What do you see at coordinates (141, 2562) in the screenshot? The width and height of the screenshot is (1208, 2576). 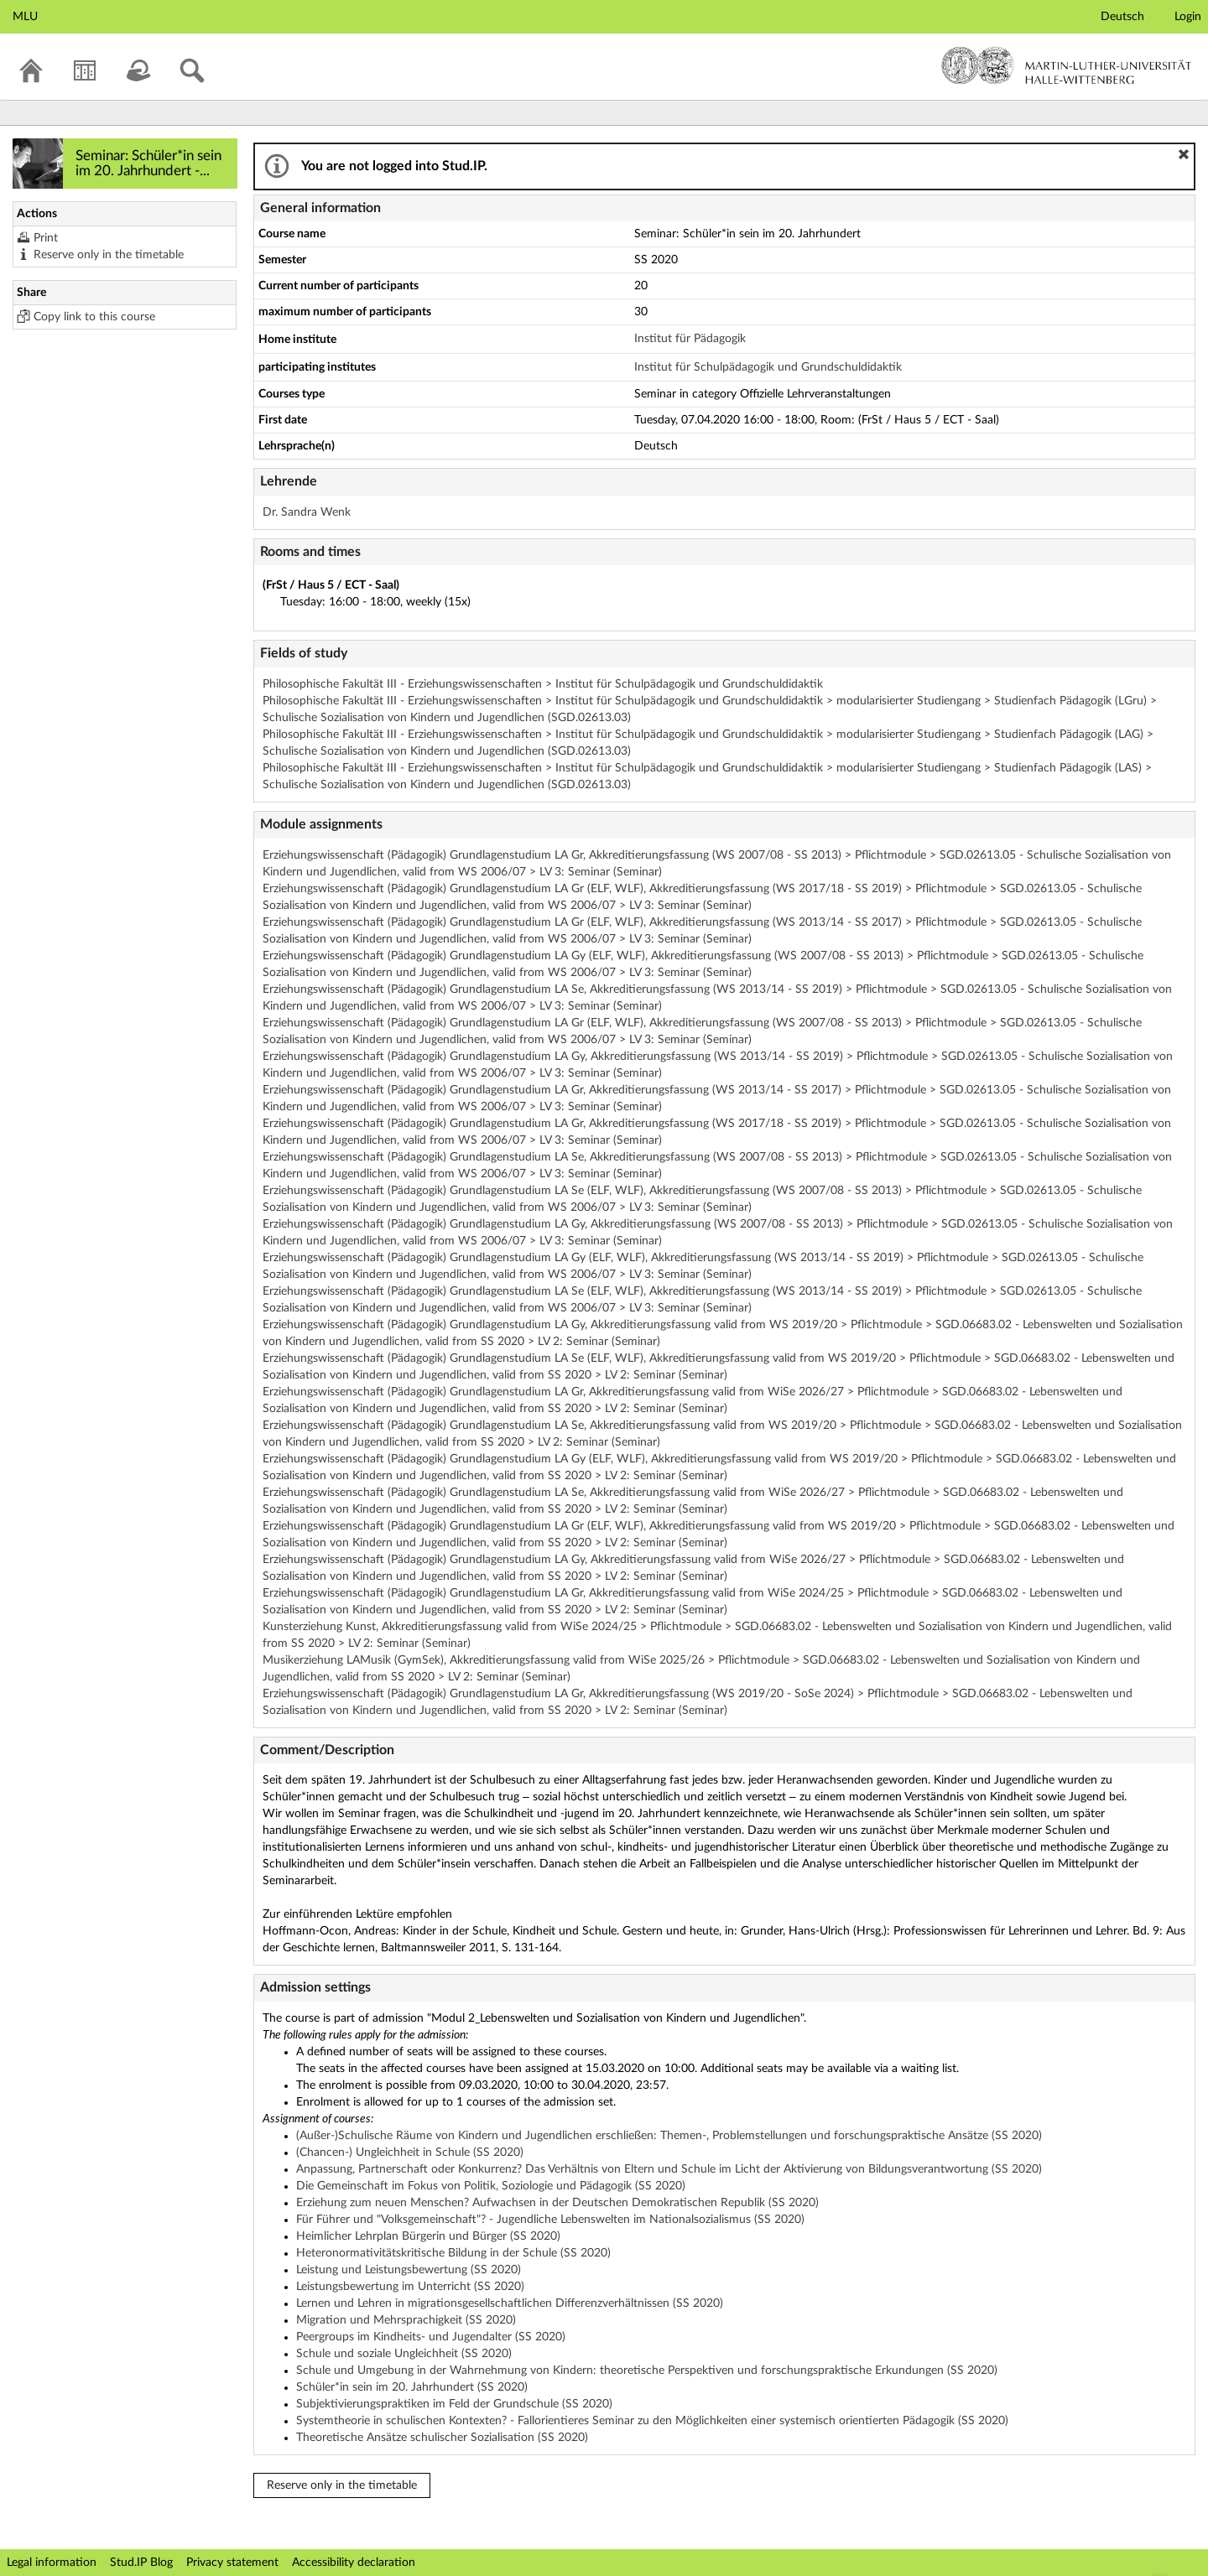 I see `Stud.IP Blog` at bounding box center [141, 2562].